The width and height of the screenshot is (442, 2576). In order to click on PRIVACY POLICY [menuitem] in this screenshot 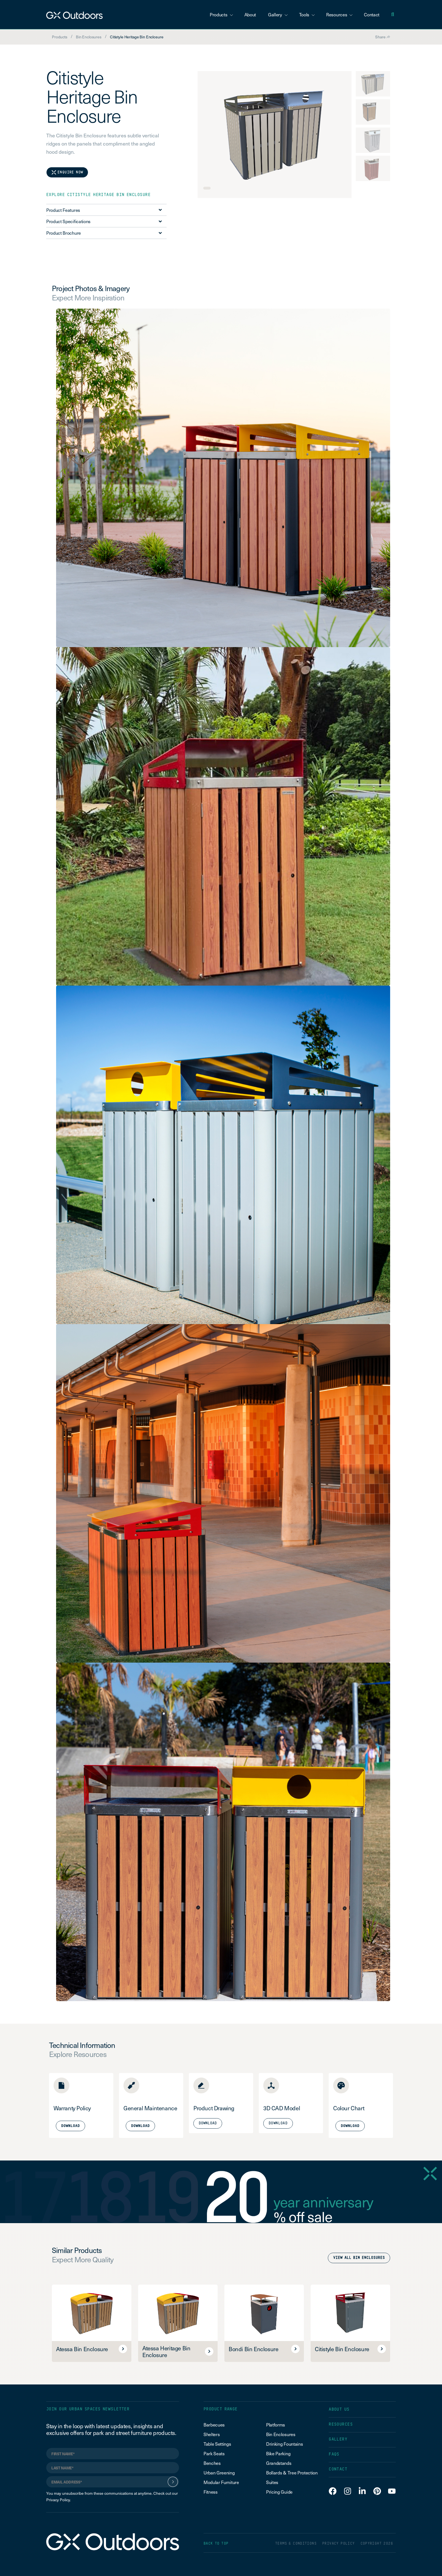, I will do `click(338, 2544)`.